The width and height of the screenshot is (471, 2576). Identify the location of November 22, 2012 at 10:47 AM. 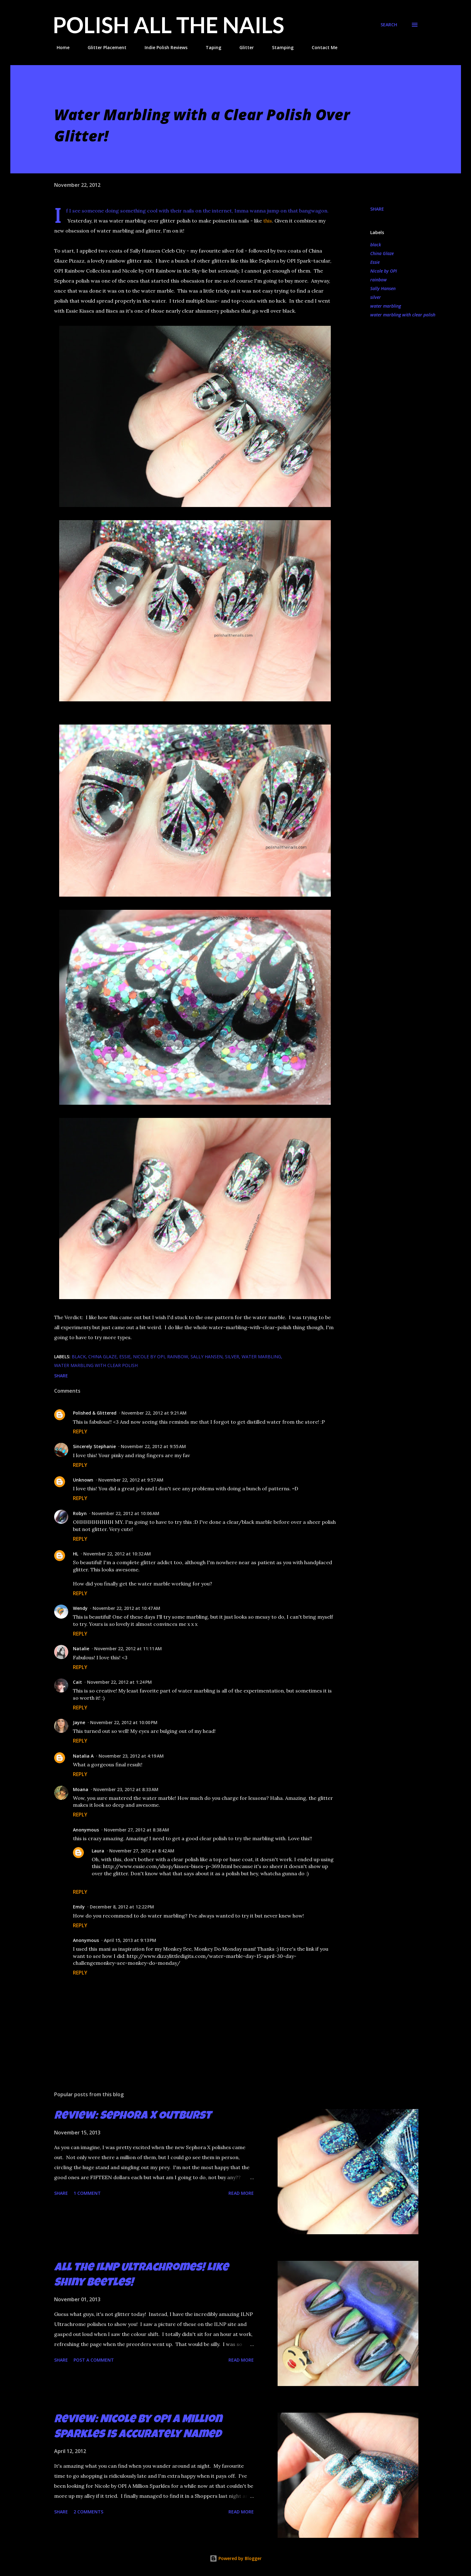
(126, 1608).